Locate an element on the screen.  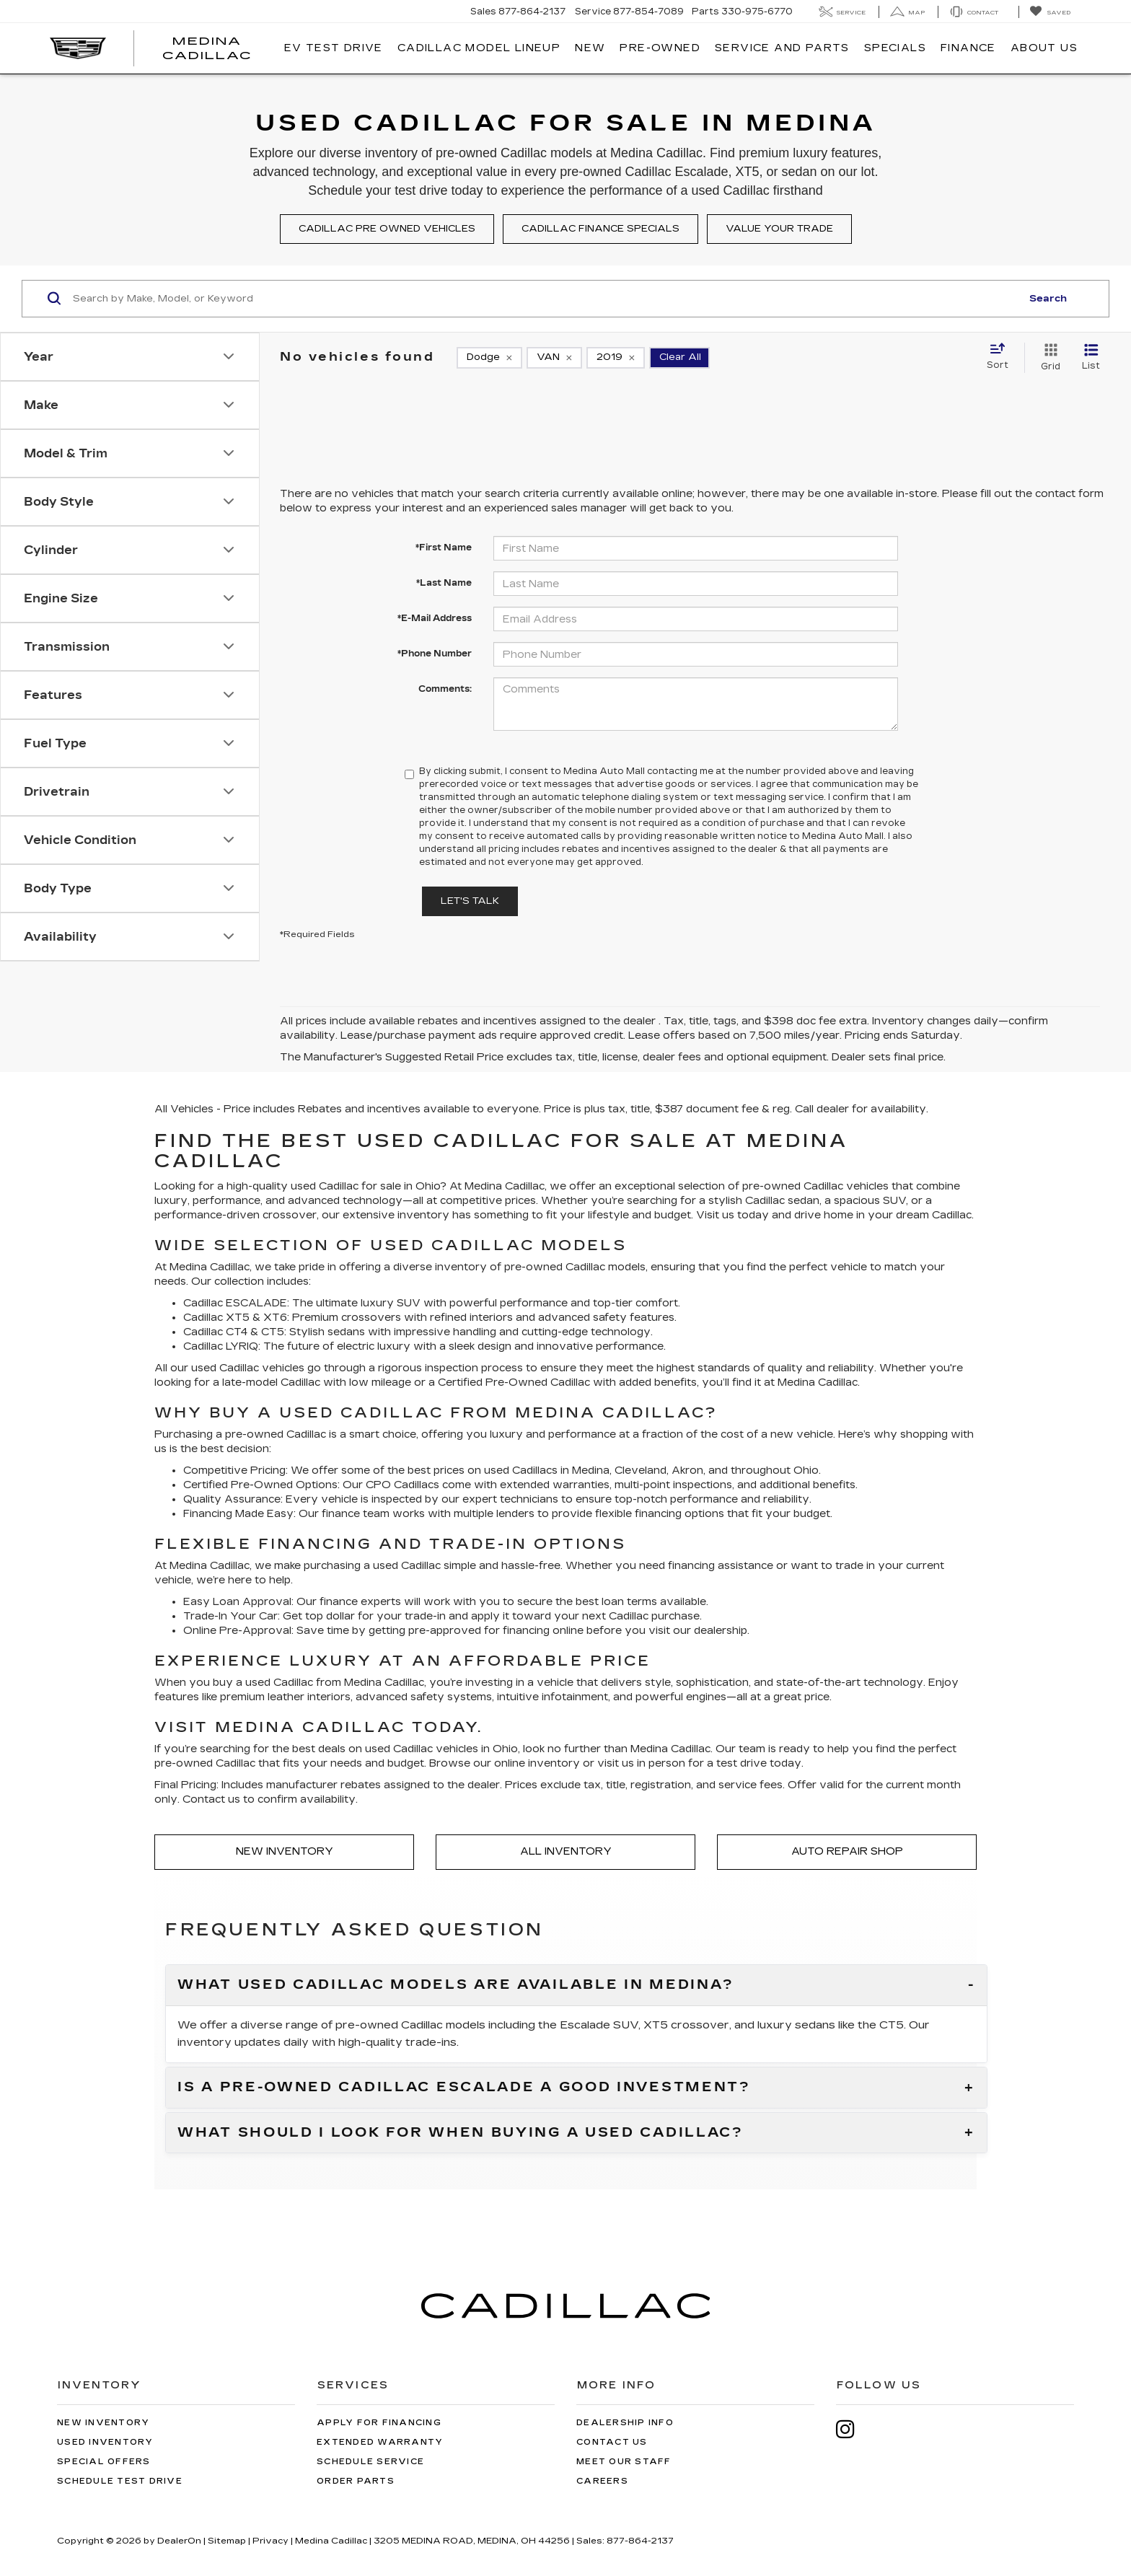
DealerOn [DealerOn Home Page] is located at coordinates (179, 2541).